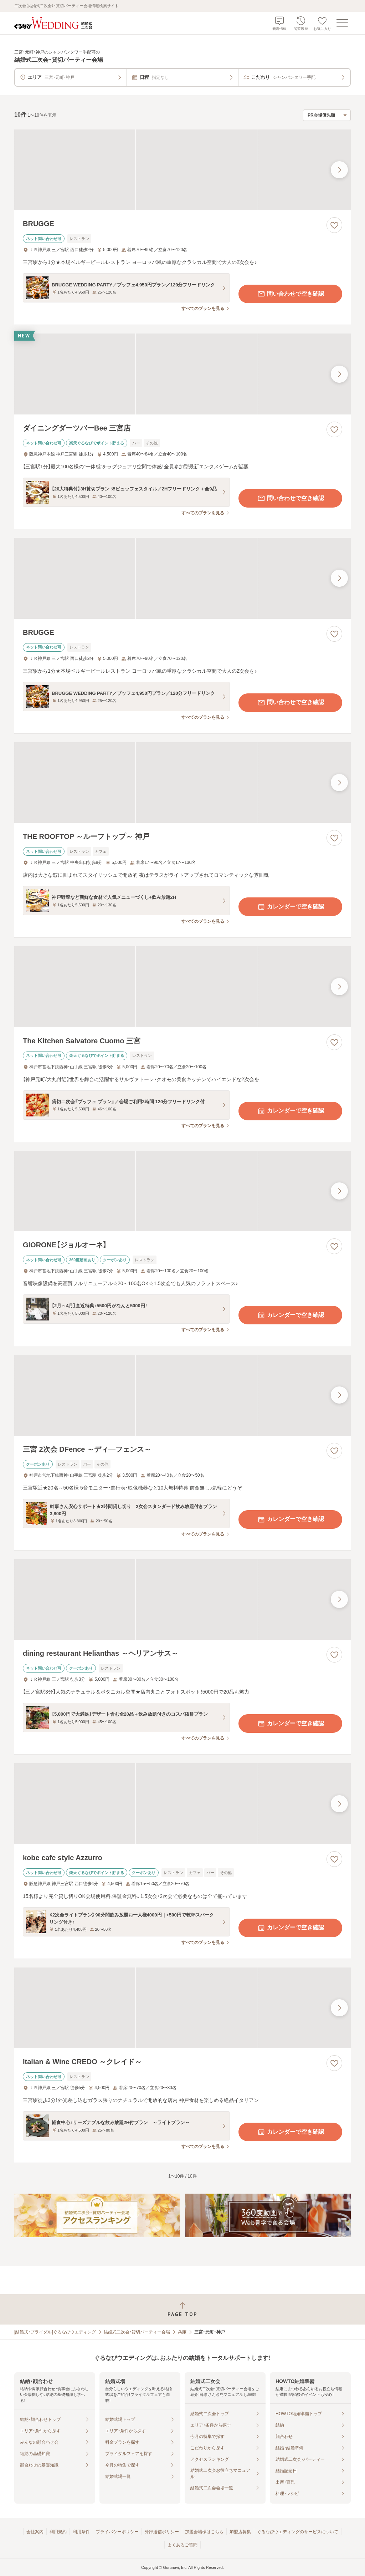  I want to click on [THE ROOFTOP ～ルーフトップ～ 神戸の画像], so click(182, 782).